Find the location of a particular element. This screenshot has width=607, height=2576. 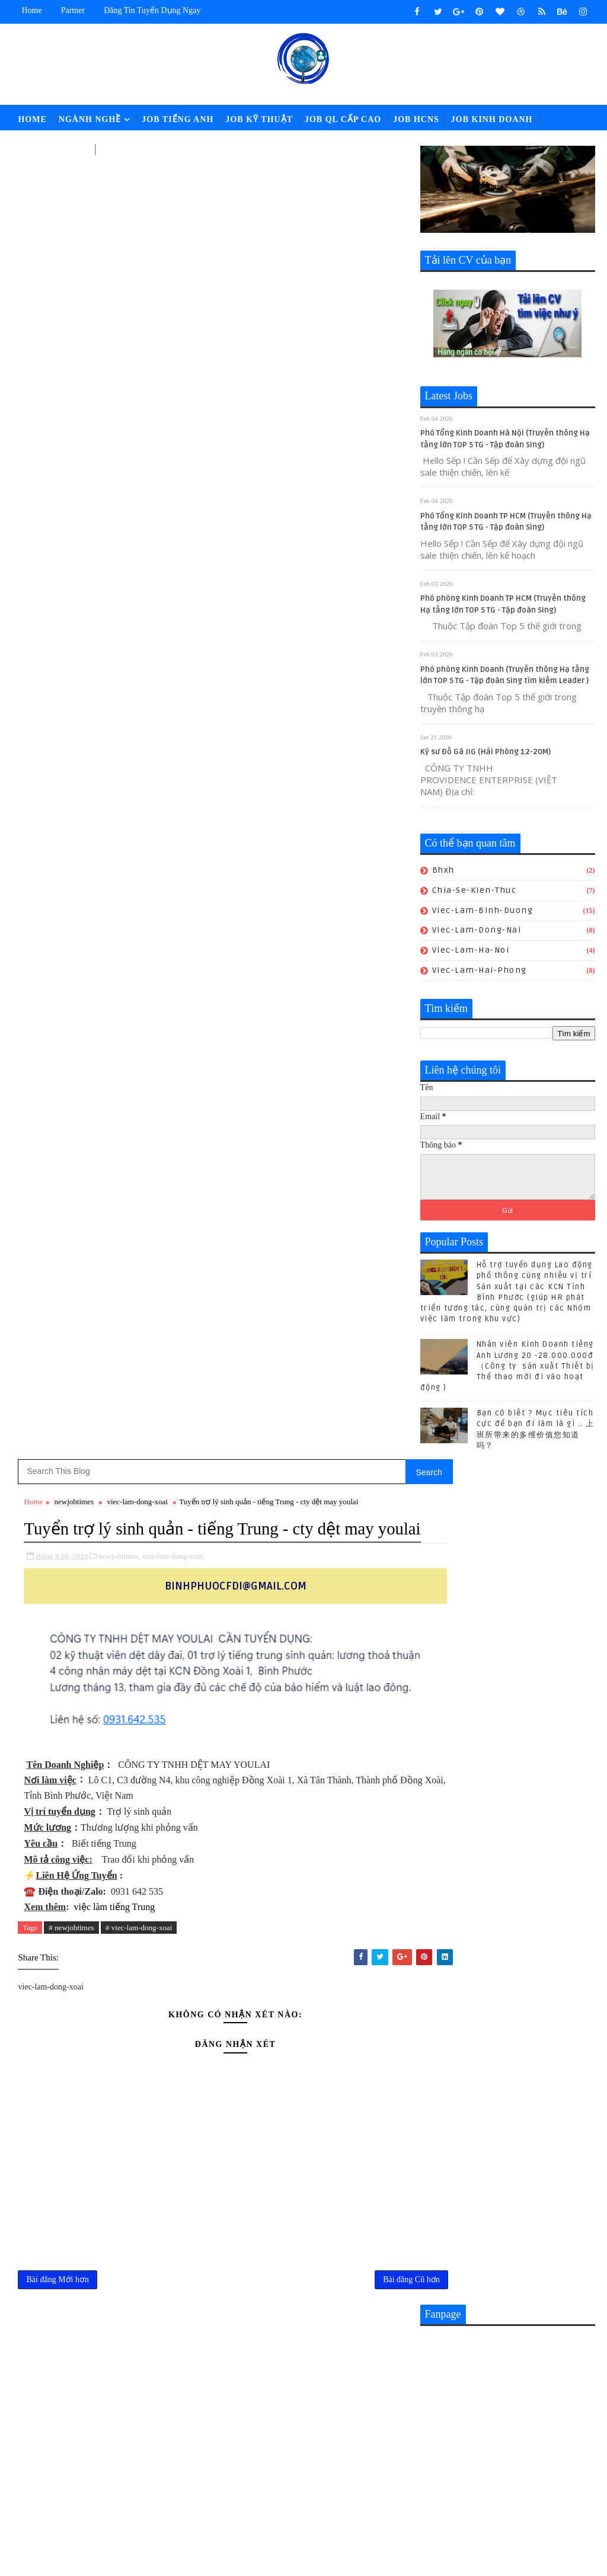

LĐPT is located at coordinates (113, 149).